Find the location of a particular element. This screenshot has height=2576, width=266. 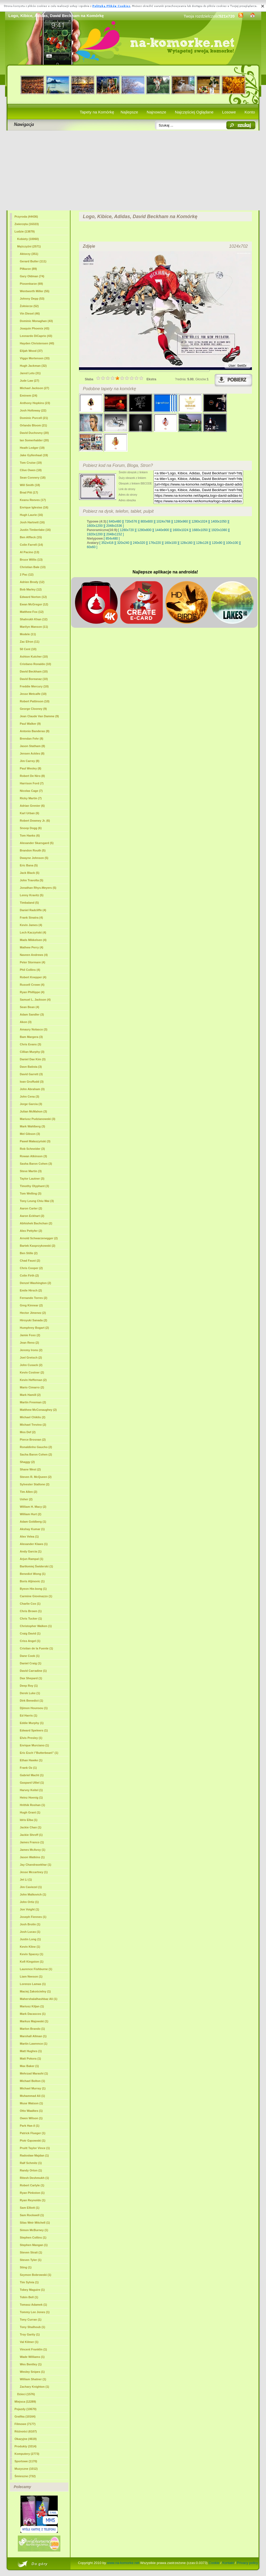

Keanu Reeves (17) is located at coordinates (33, 500).